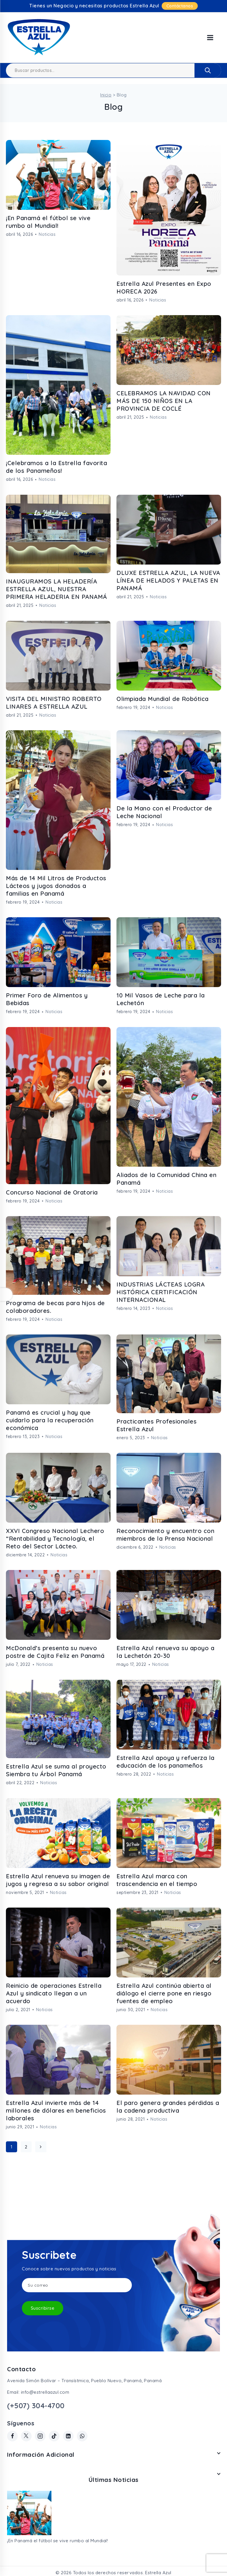 Image resolution: width=227 pixels, height=2576 pixels. I want to click on Reinicio de operaciones Estrella Azul y sindicato llegan a un acuerdo, so click(53, 1993).